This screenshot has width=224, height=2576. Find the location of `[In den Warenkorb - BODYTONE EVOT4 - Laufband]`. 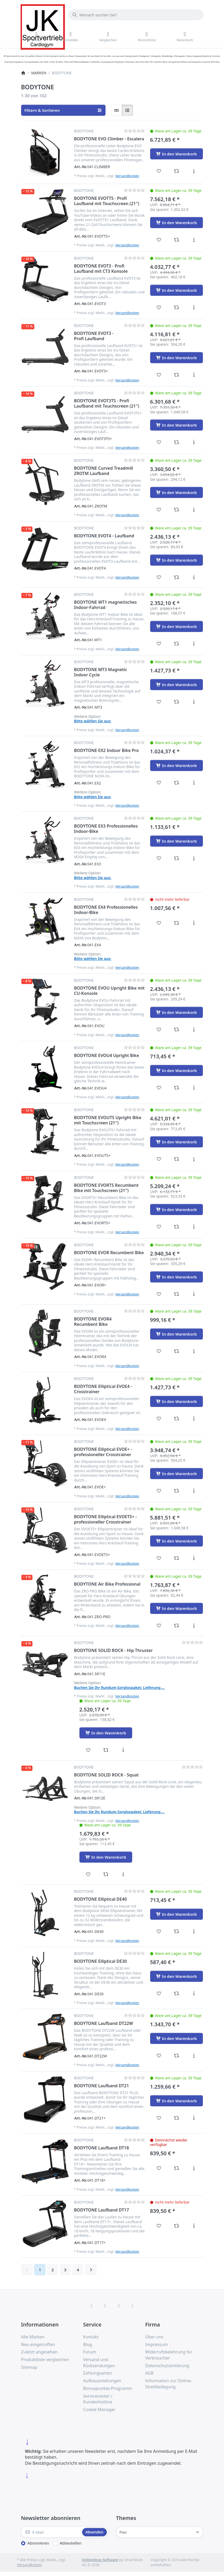

[In den Warenkorb - BODYTONE EVOT4 - Laufband] is located at coordinates (176, 560).